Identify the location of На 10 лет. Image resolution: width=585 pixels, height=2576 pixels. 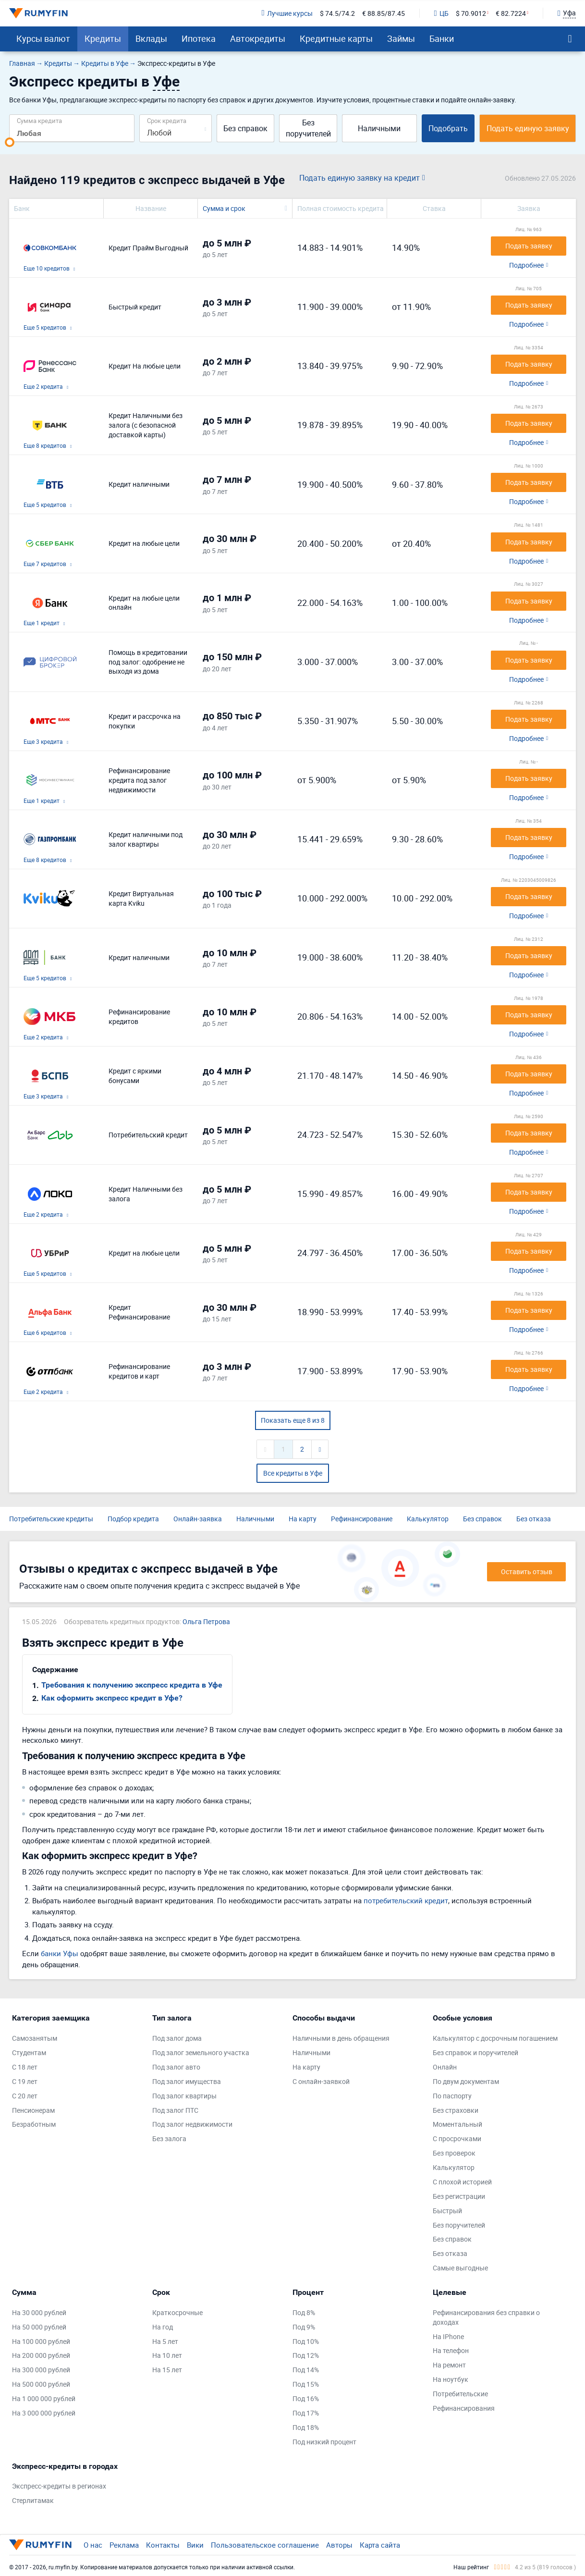
(167, 2355).